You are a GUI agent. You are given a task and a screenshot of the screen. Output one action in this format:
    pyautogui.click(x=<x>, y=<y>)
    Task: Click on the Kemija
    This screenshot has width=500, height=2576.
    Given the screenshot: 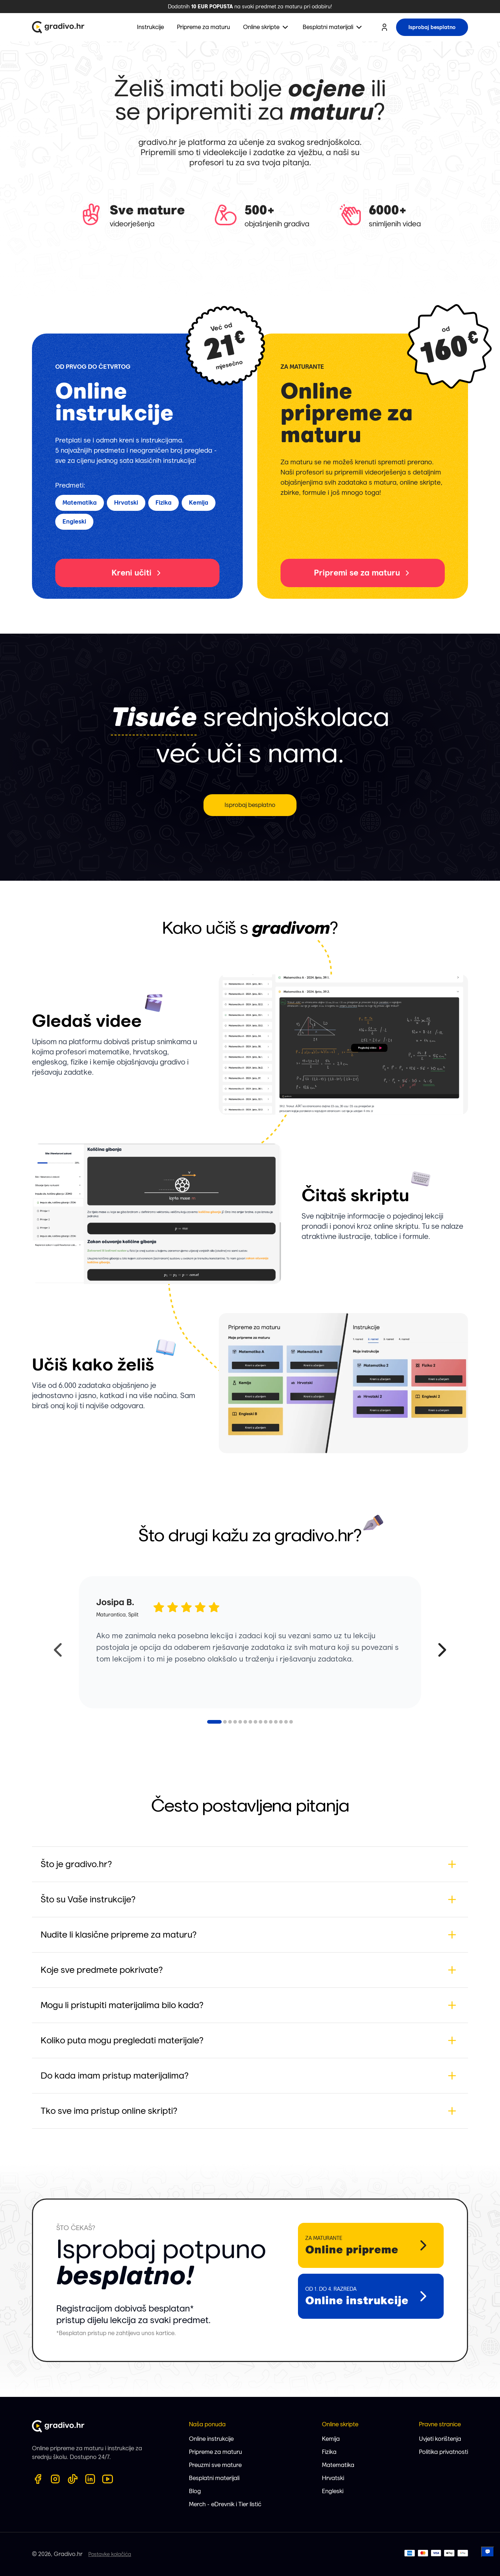 What is the action you would take?
    pyautogui.click(x=331, y=2439)
    